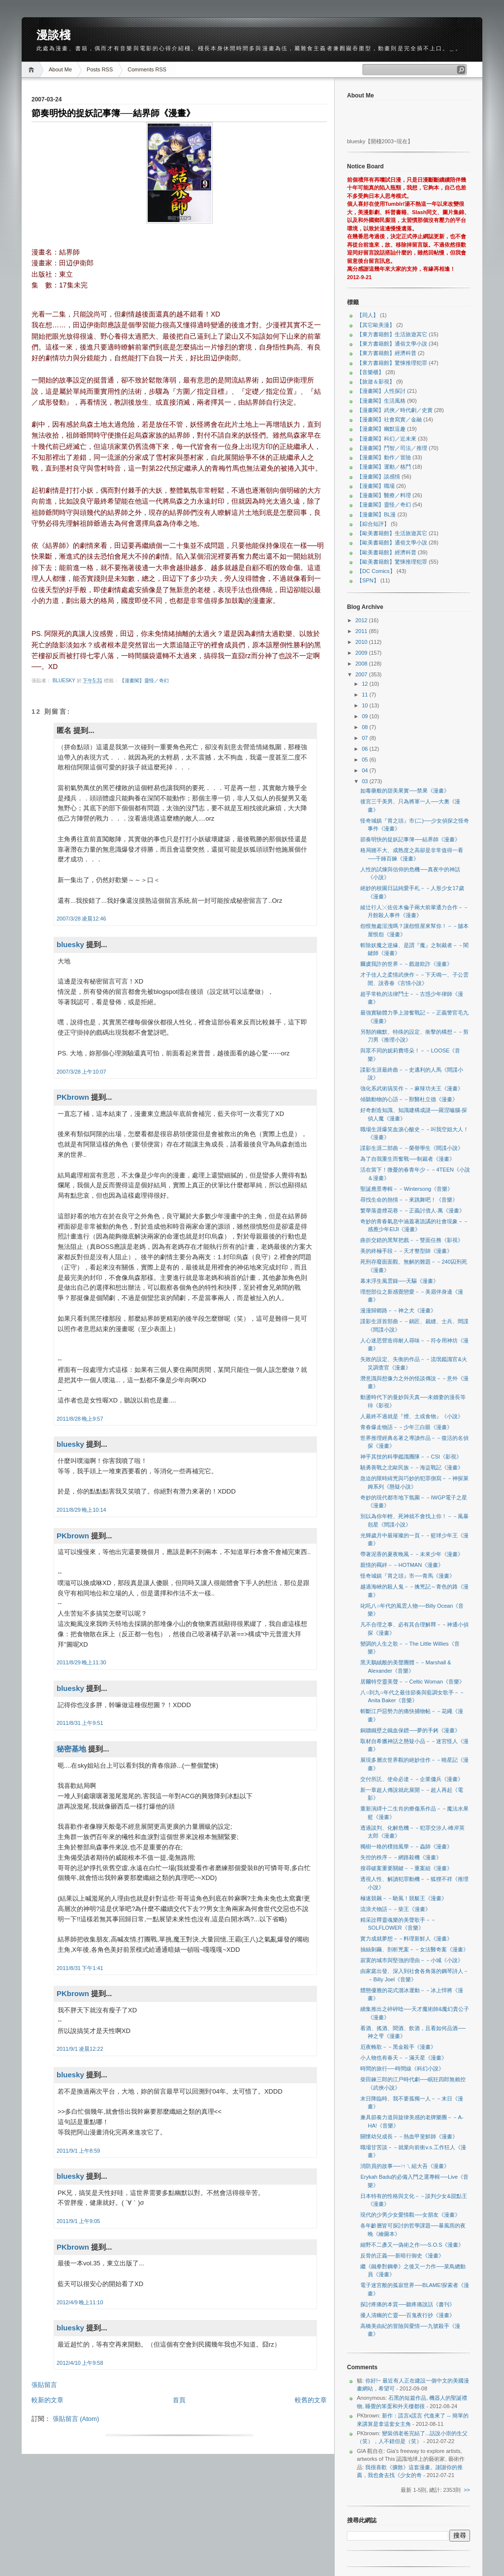  What do you see at coordinates (398, 1310) in the screenshot?
I see `漫漫歸鄉路－－神之犬《漫畫》` at bounding box center [398, 1310].